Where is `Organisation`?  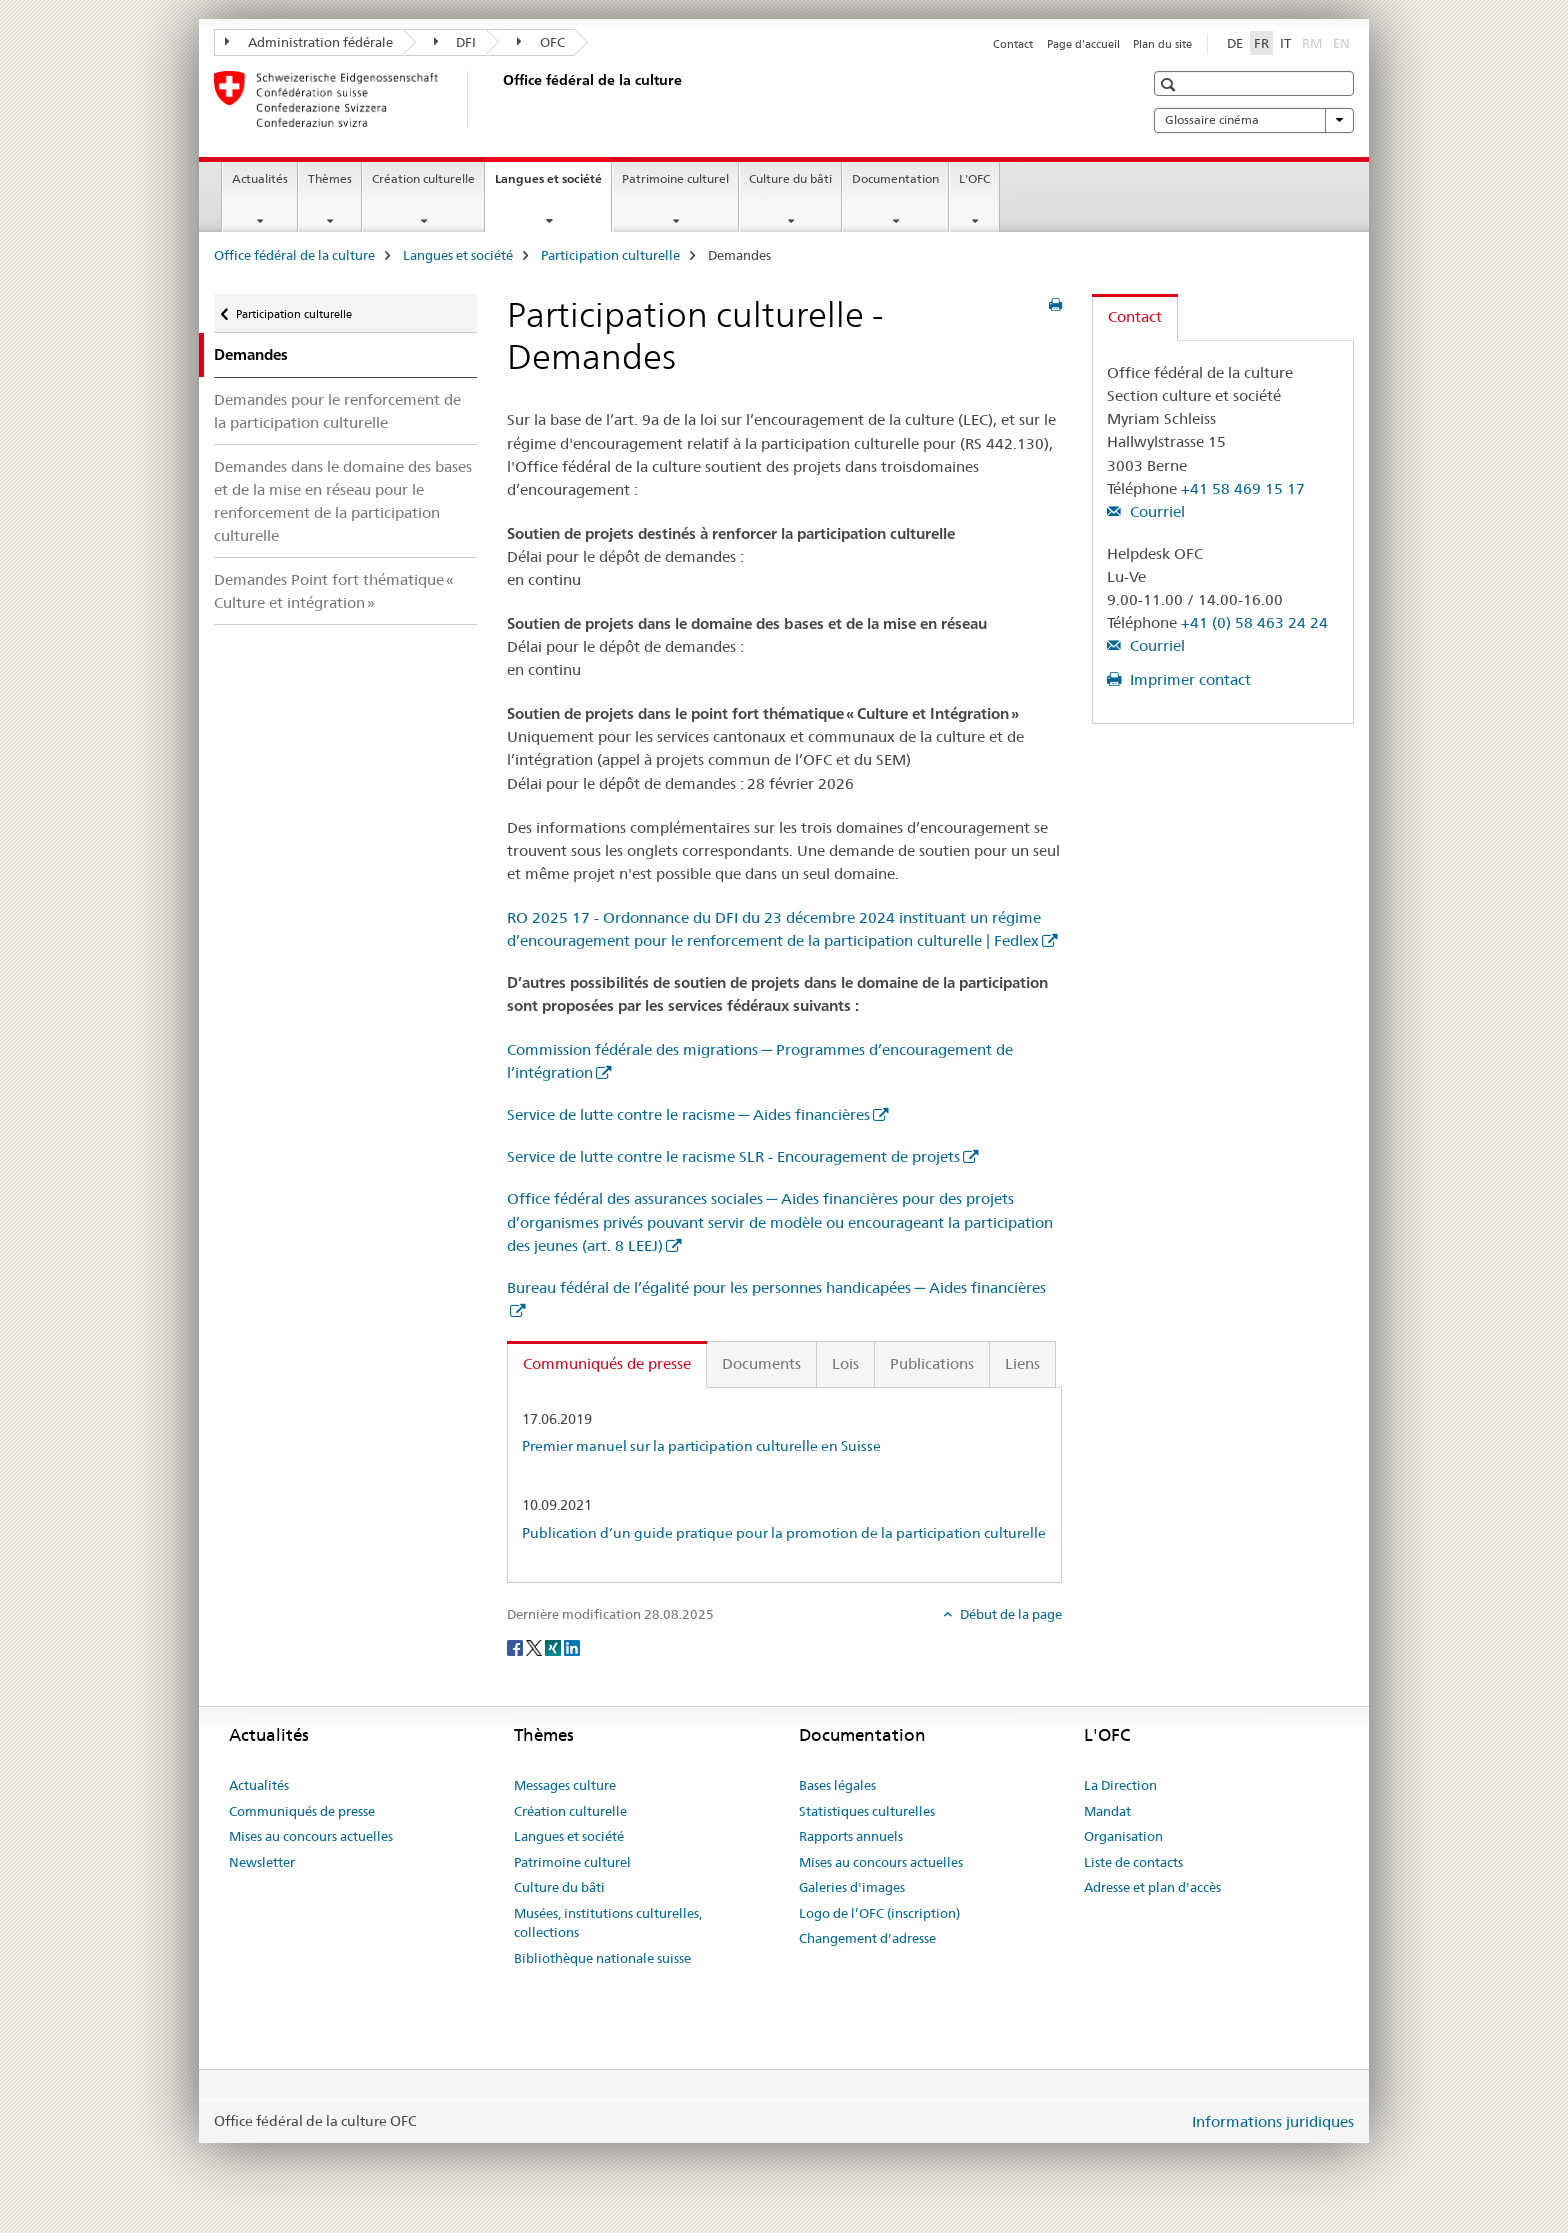
Organisation is located at coordinates (1123, 1836).